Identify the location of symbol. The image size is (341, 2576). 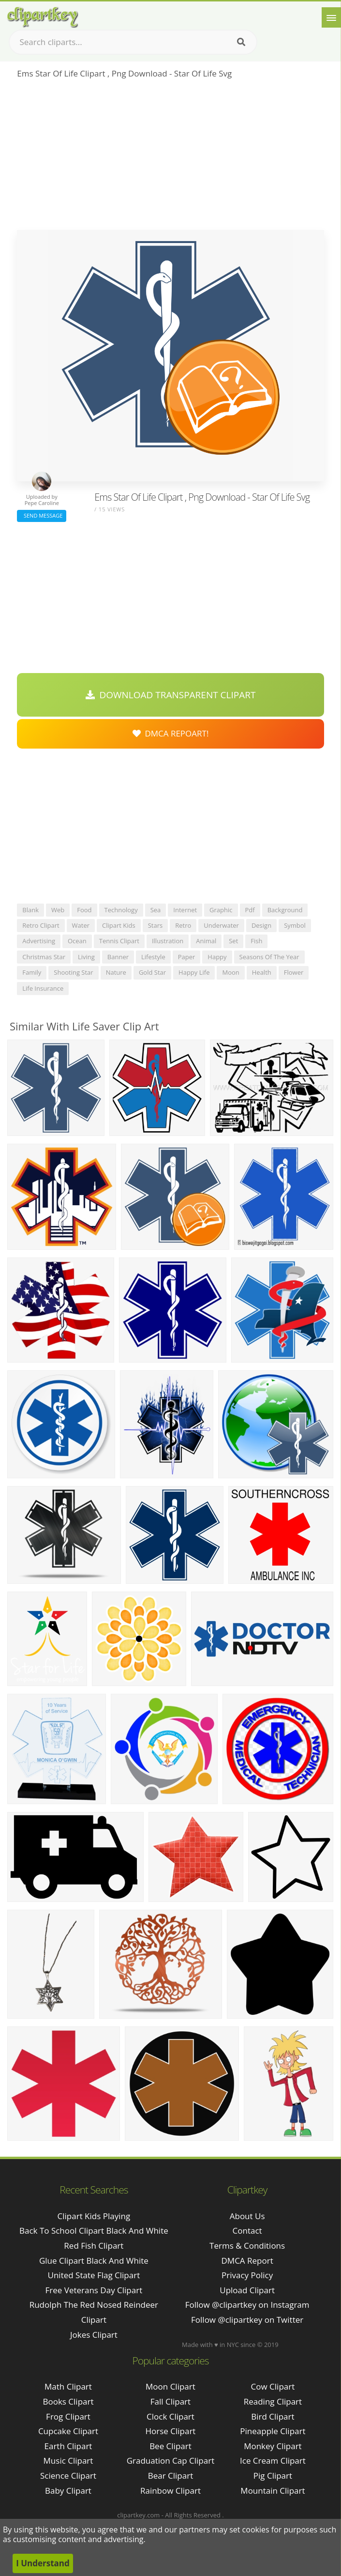
(295, 925).